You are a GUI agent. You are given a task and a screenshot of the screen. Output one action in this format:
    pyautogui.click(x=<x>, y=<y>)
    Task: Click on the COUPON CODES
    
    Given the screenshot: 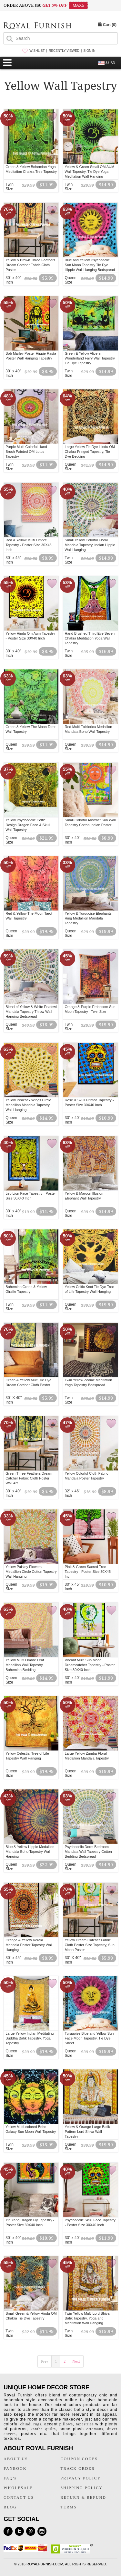 What is the action you would take?
    pyautogui.click(x=79, y=2459)
    